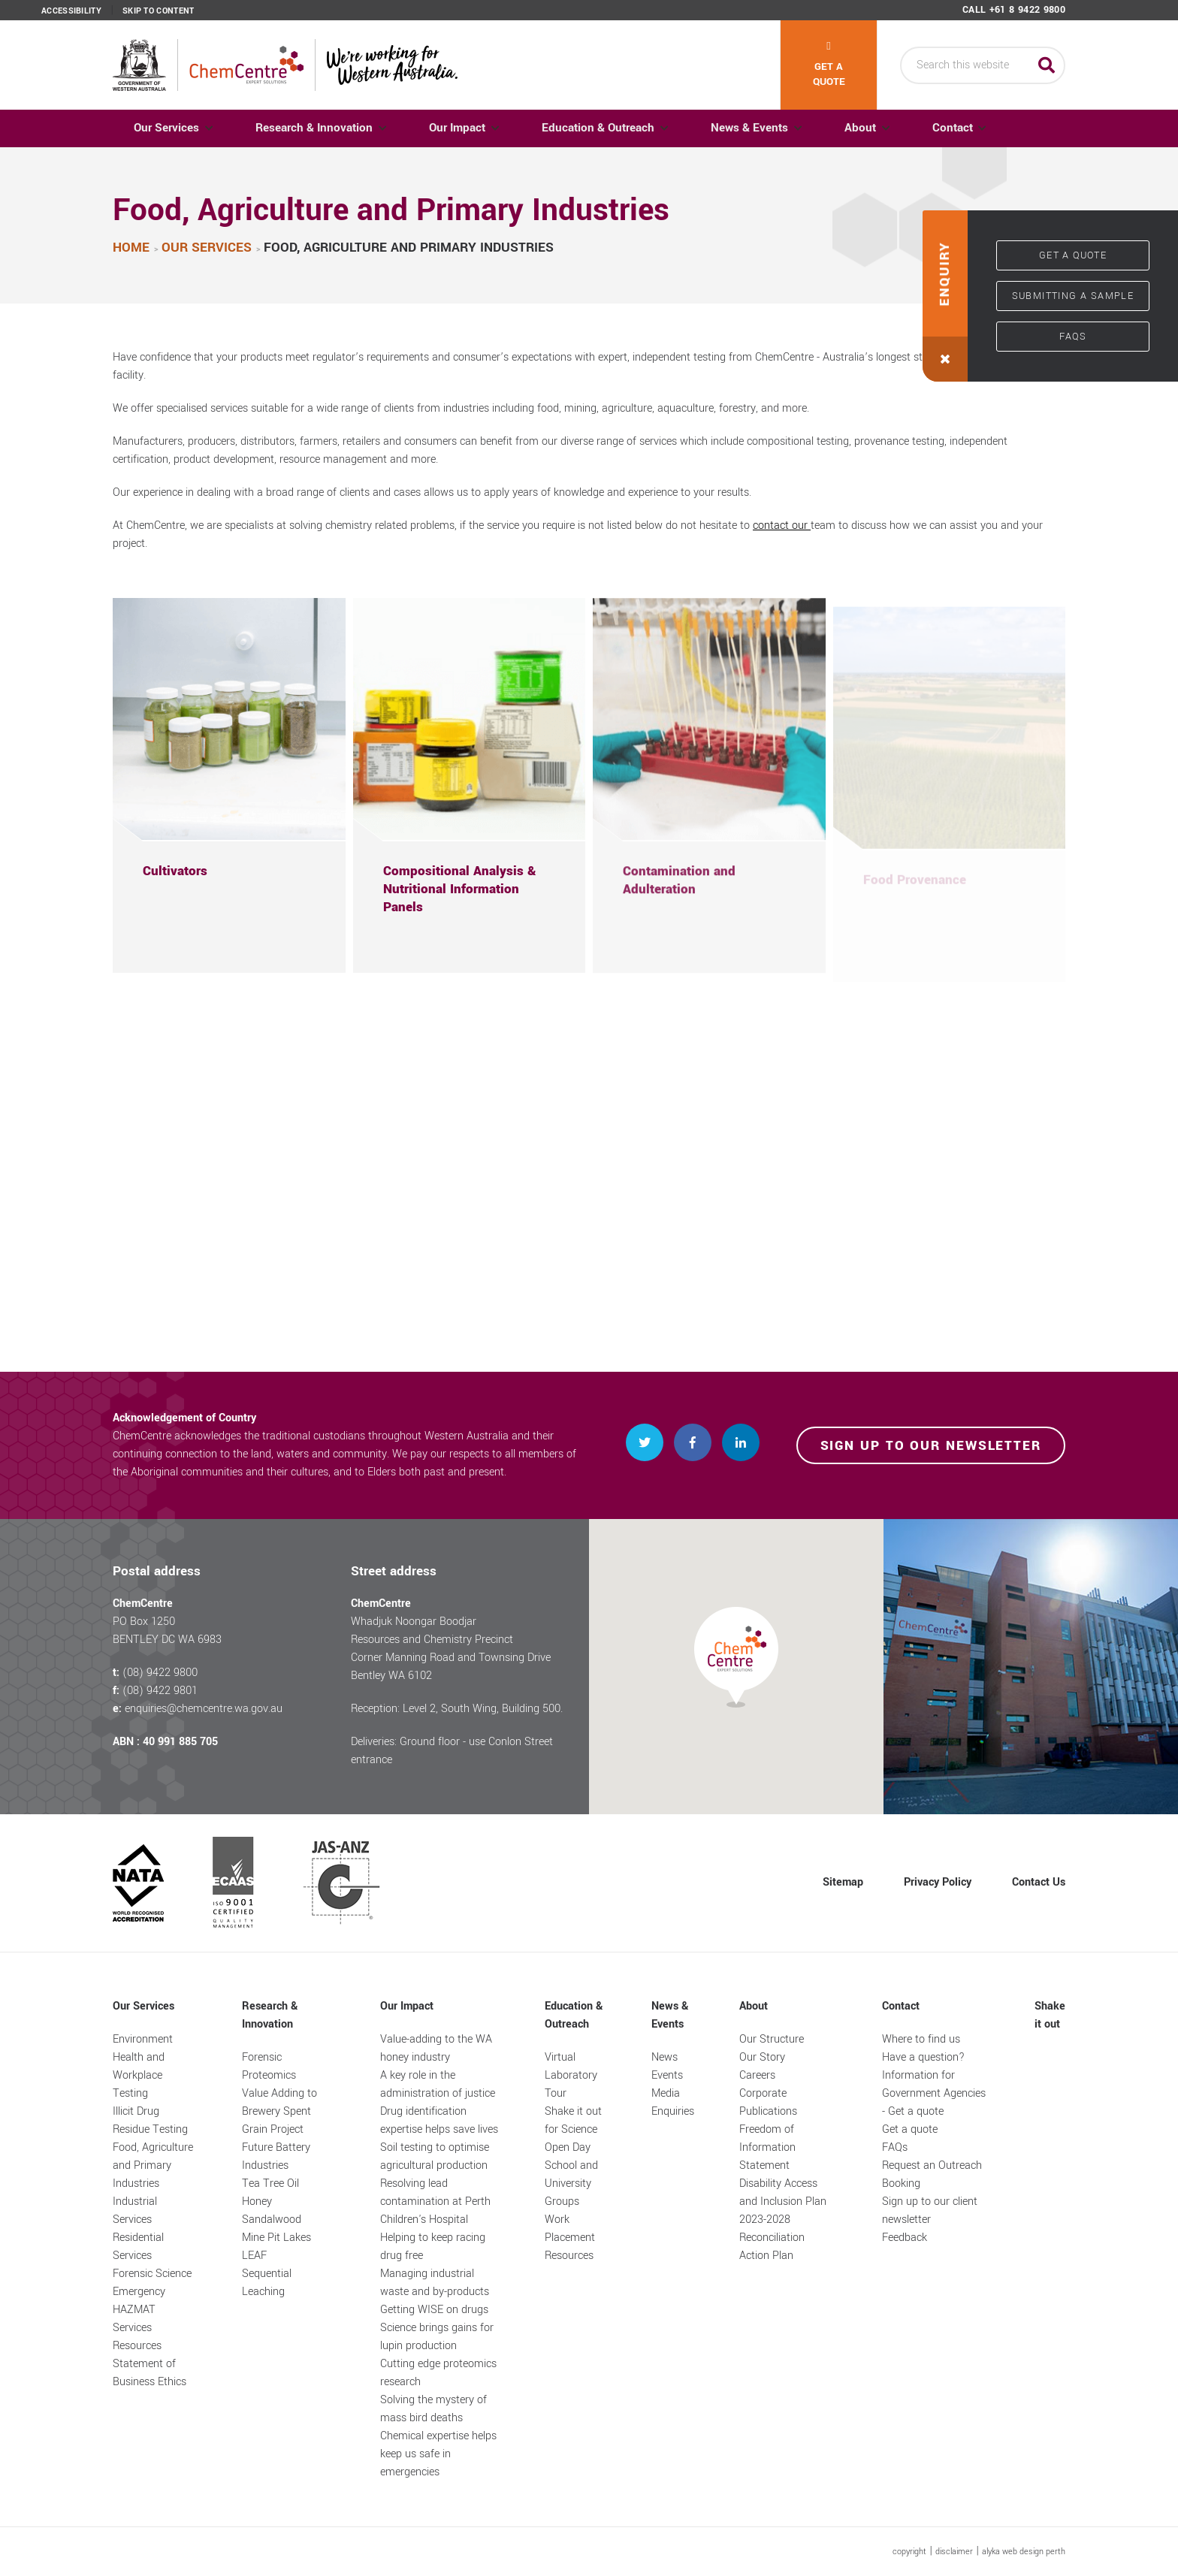 This screenshot has width=1178, height=2576. What do you see at coordinates (143, 2039) in the screenshot?
I see `Environment` at bounding box center [143, 2039].